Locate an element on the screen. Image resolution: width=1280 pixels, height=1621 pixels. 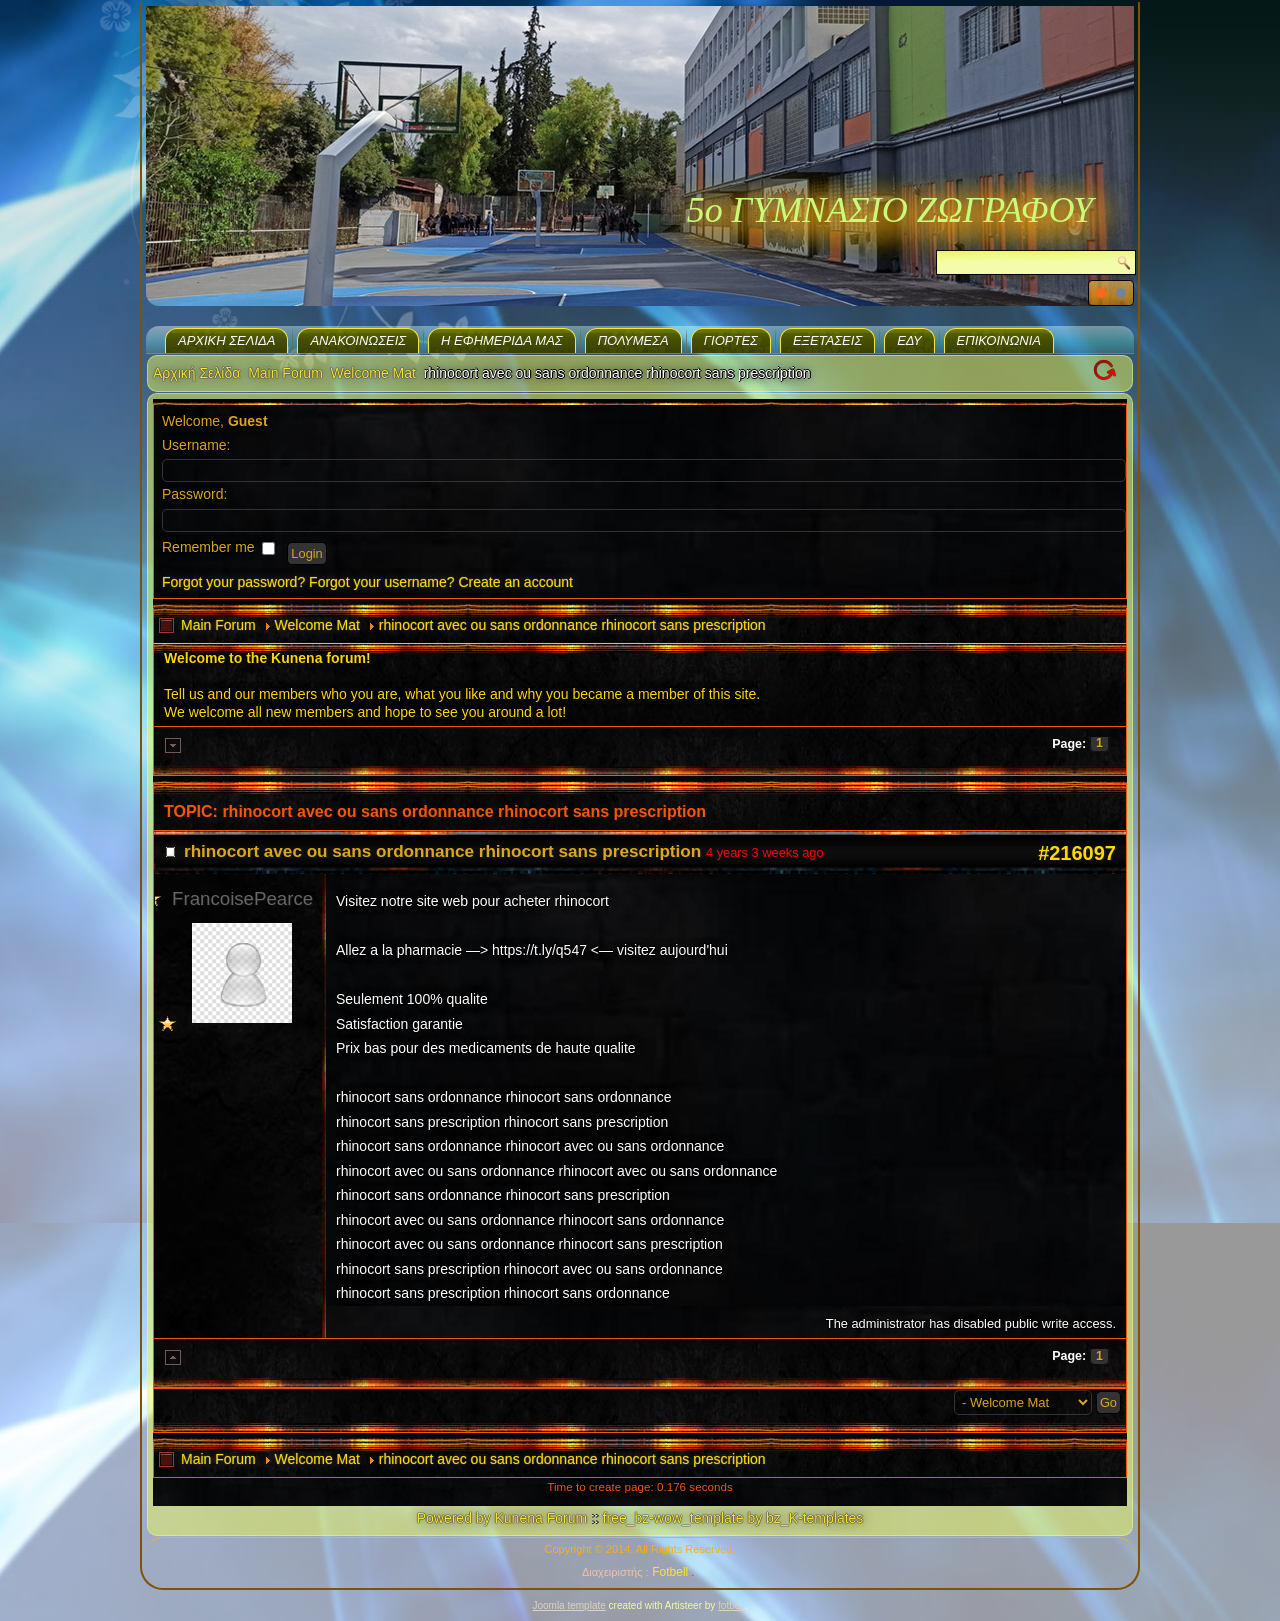
fotbell is located at coordinates (731, 1605).